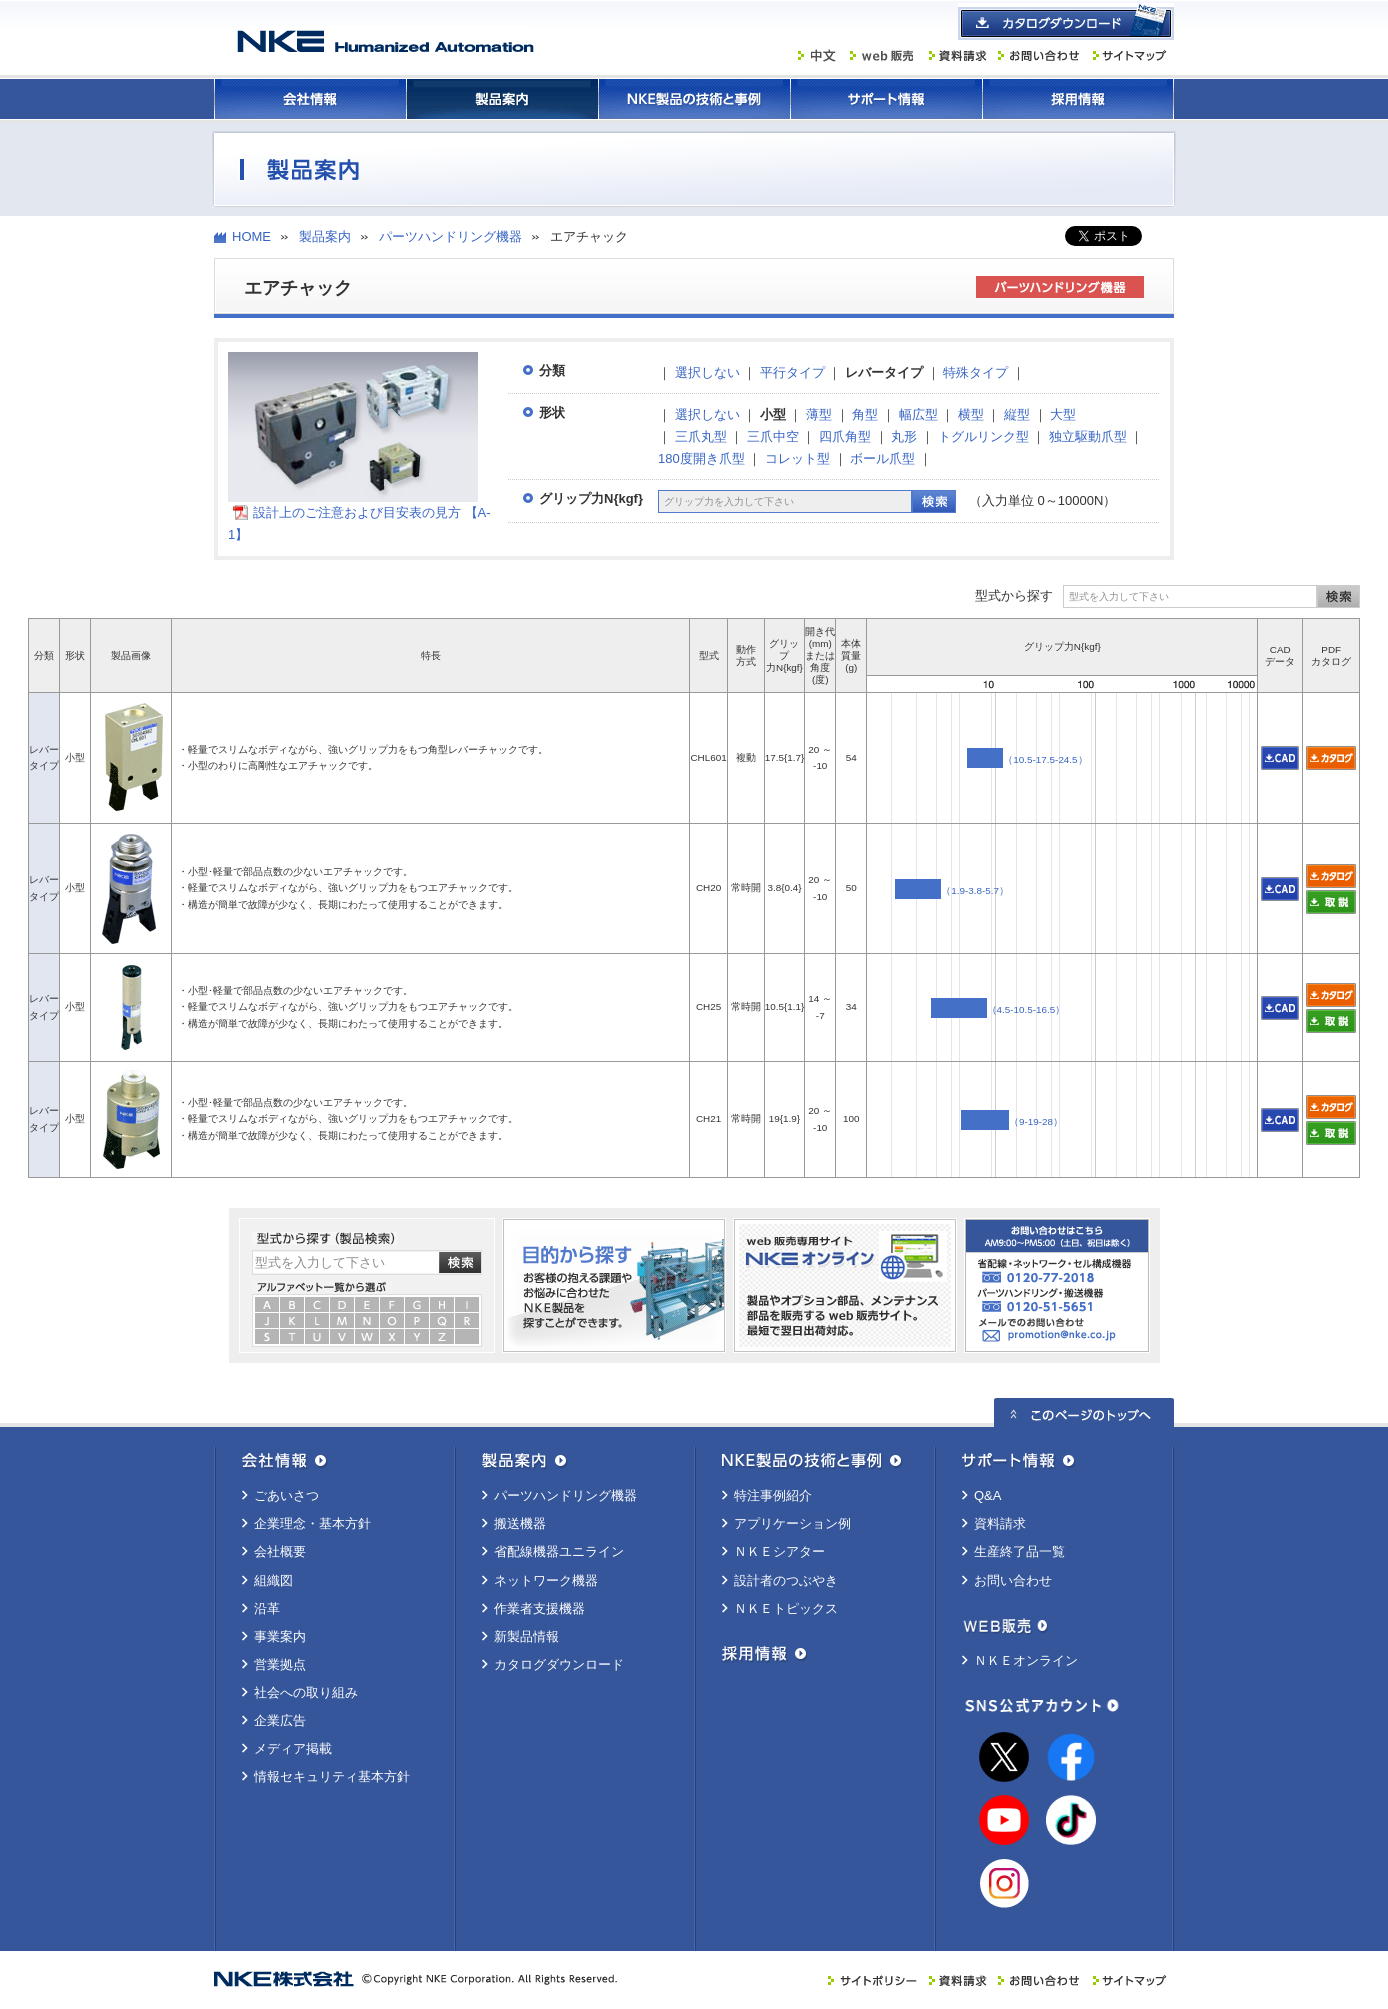 The image size is (1388, 2009). Describe the element at coordinates (559, 1664) in the screenshot. I see `カタログダウンロード` at that location.